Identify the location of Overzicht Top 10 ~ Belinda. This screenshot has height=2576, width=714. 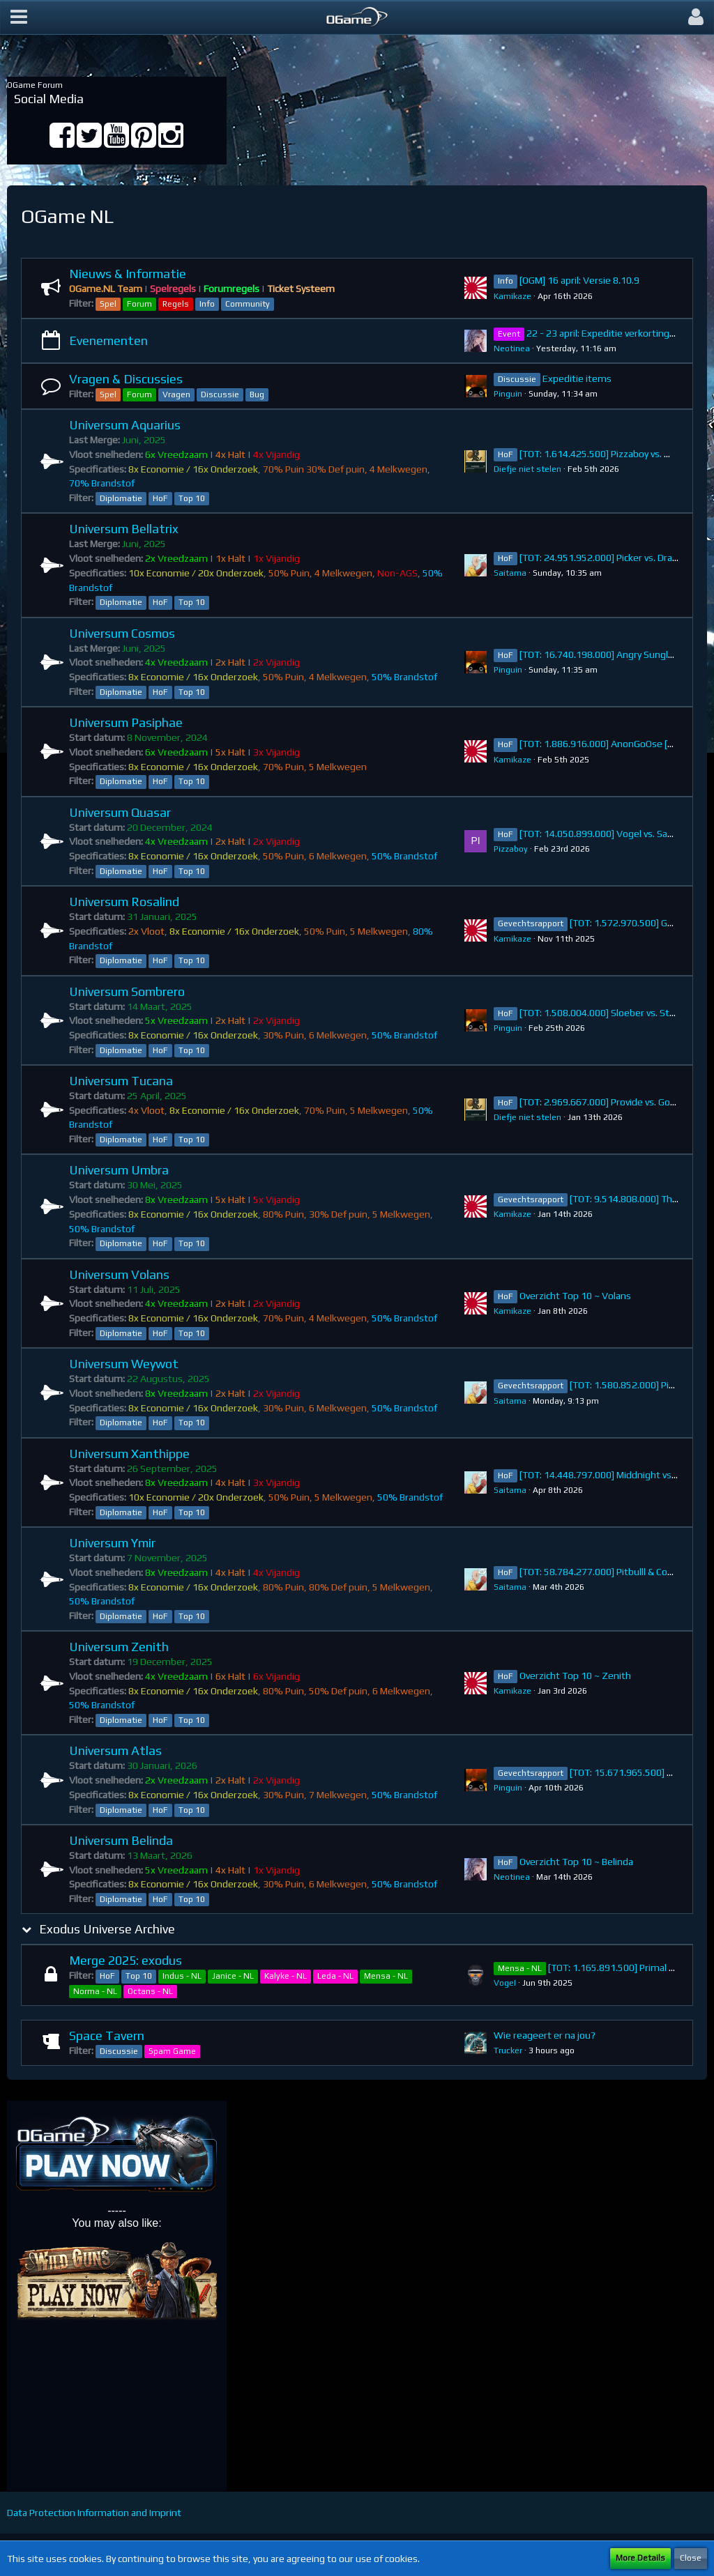
(576, 1861).